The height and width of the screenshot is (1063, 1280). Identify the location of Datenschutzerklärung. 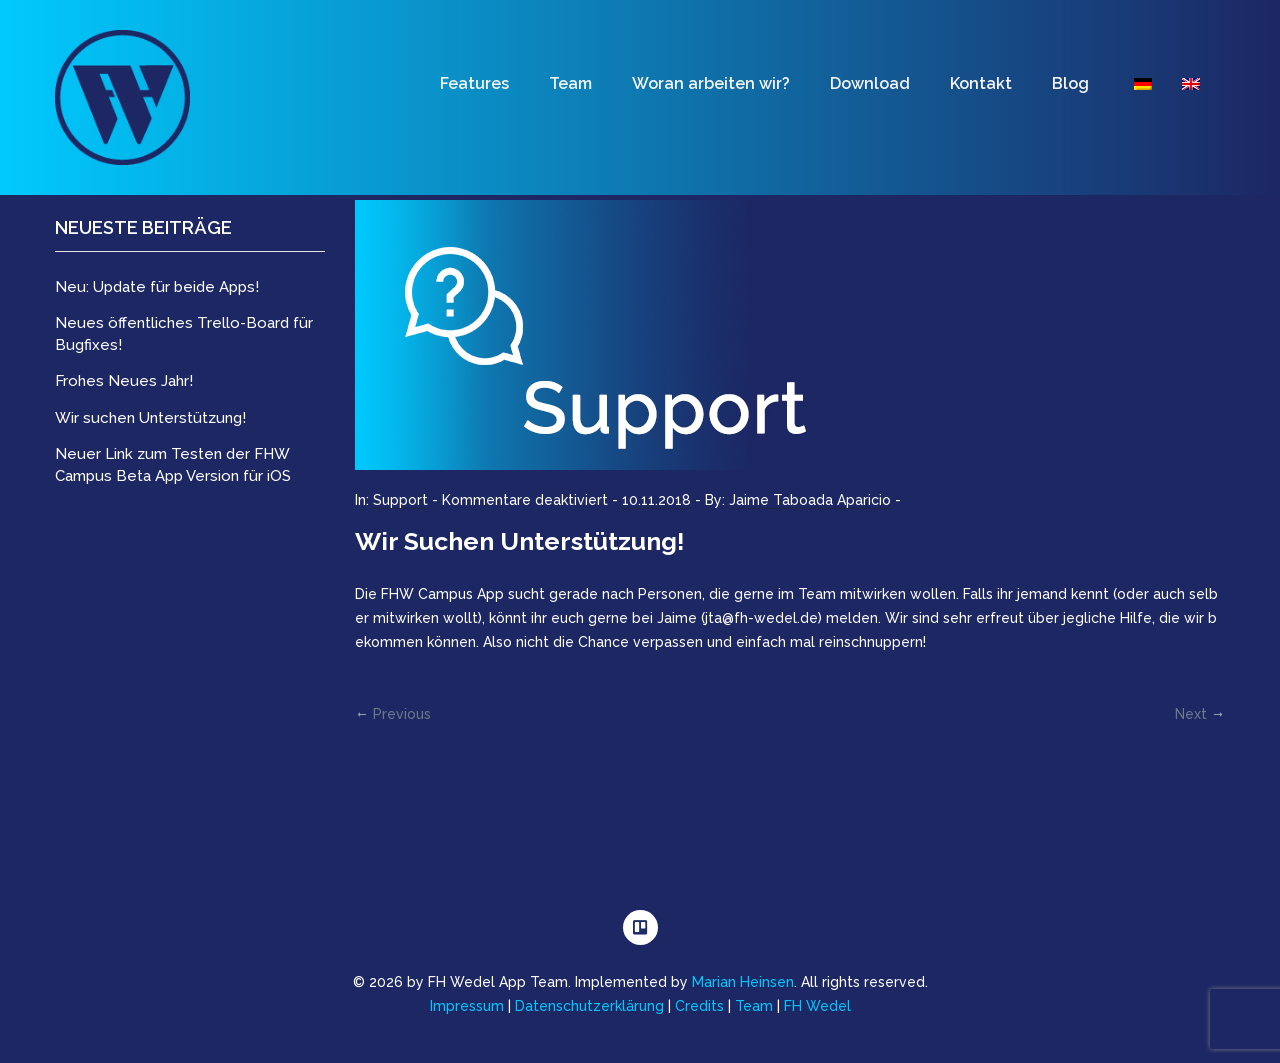
(589, 1006).